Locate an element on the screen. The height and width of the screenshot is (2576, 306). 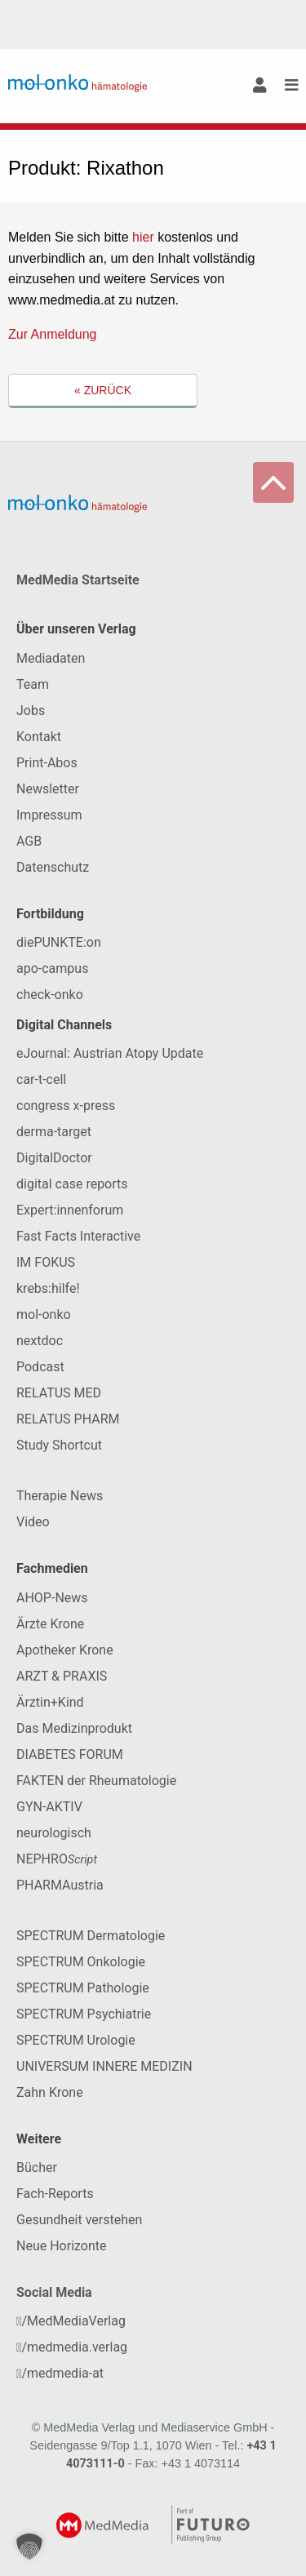
Neue Horizonte is located at coordinates (61, 2246).